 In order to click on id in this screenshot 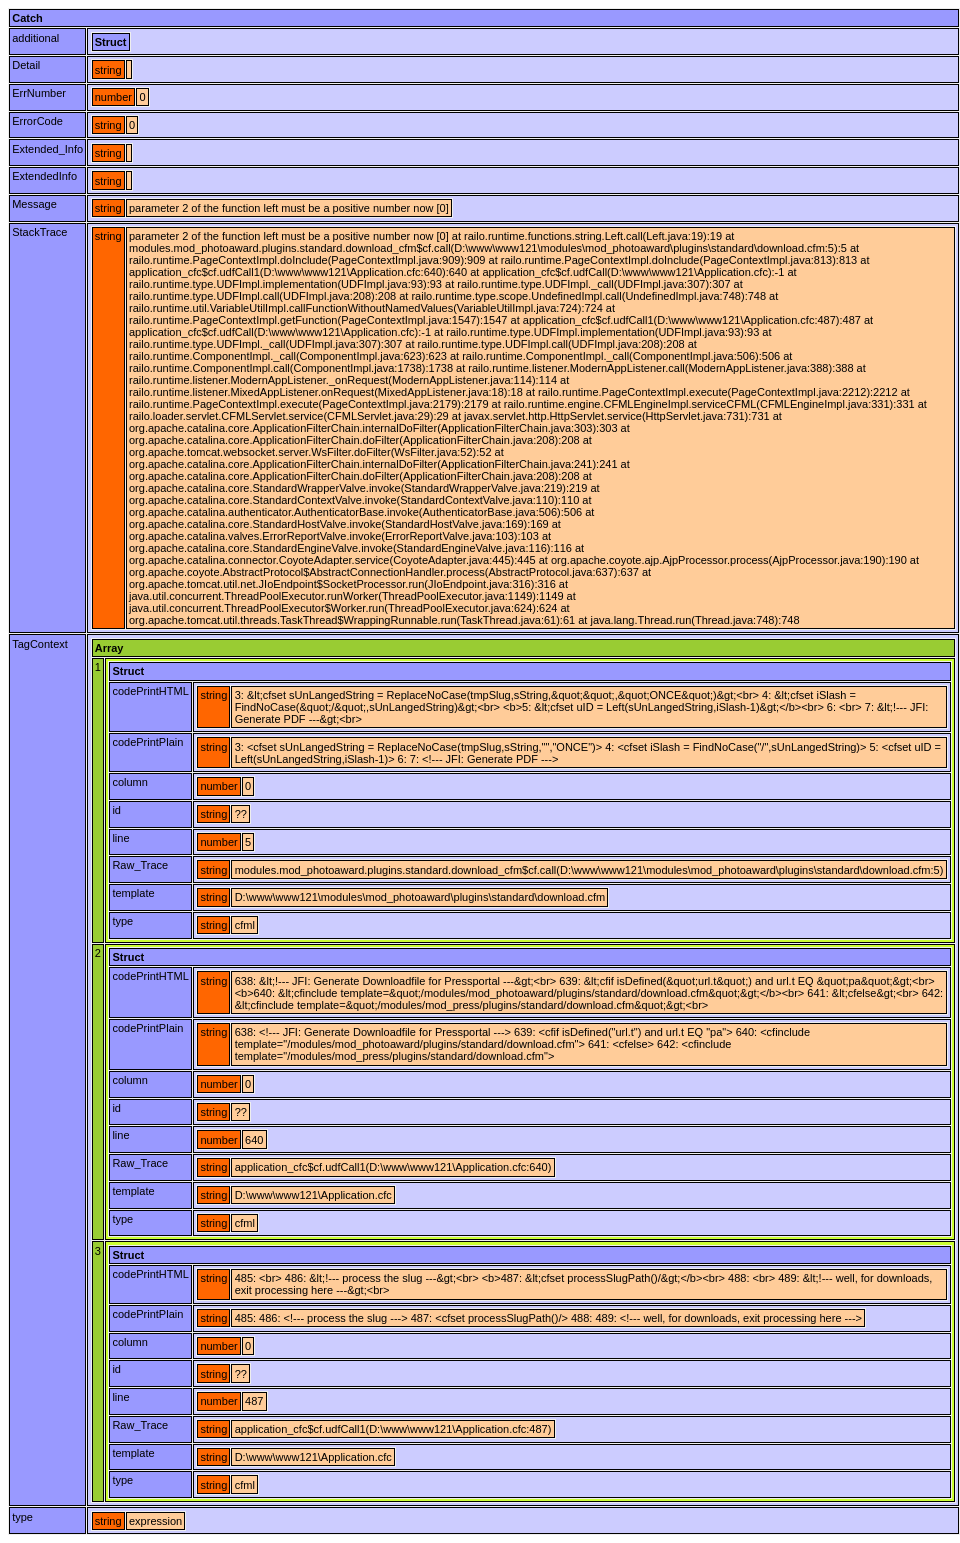, I will do `click(116, 810)`.